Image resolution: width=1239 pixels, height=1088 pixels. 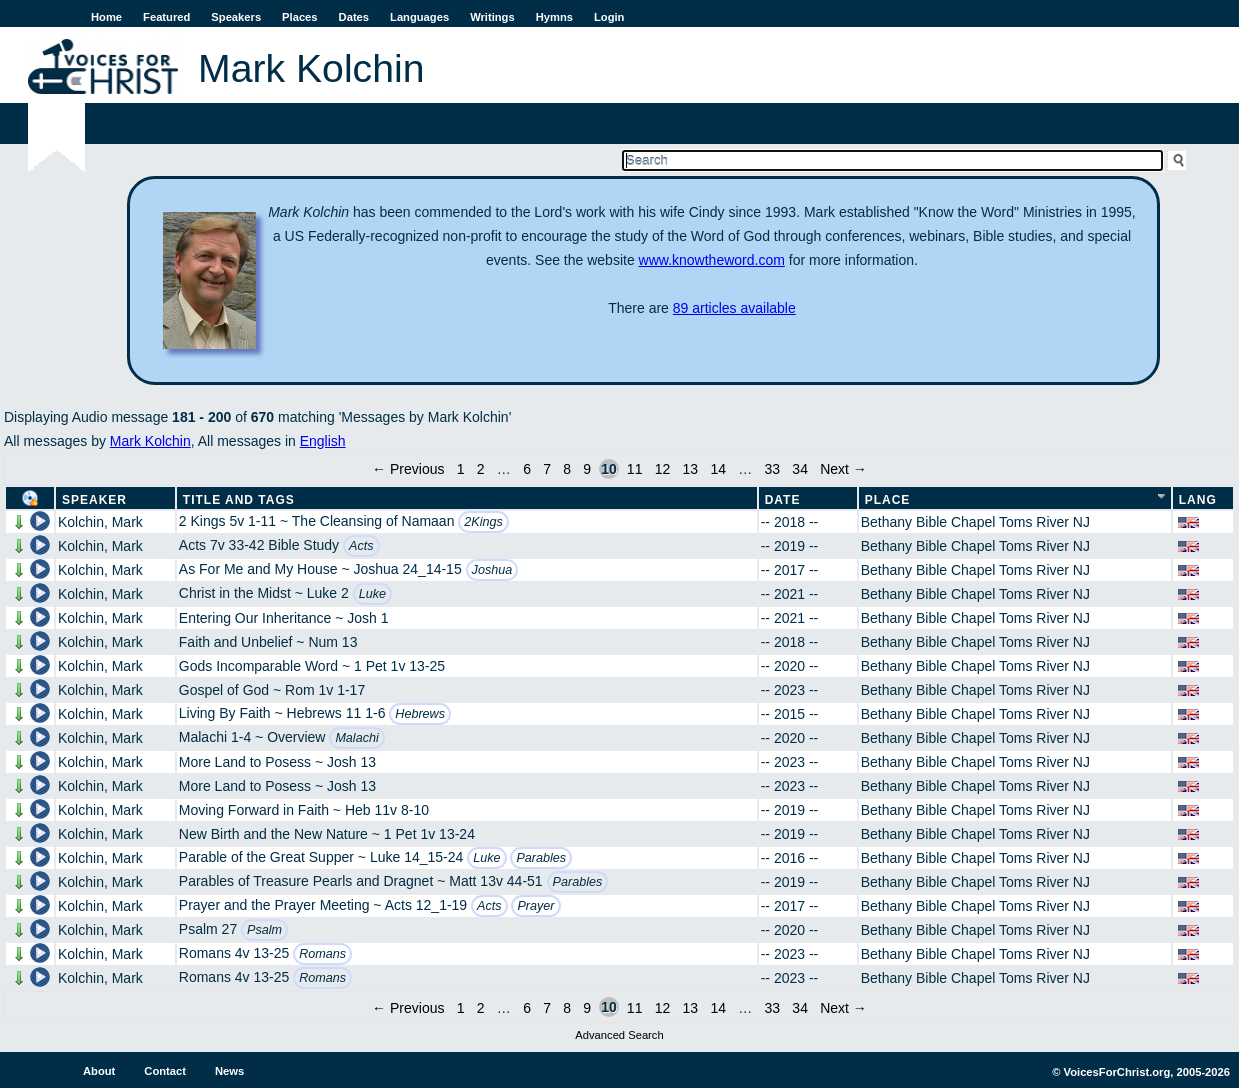 What do you see at coordinates (888, 500) in the screenshot?
I see `Place` at bounding box center [888, 500].